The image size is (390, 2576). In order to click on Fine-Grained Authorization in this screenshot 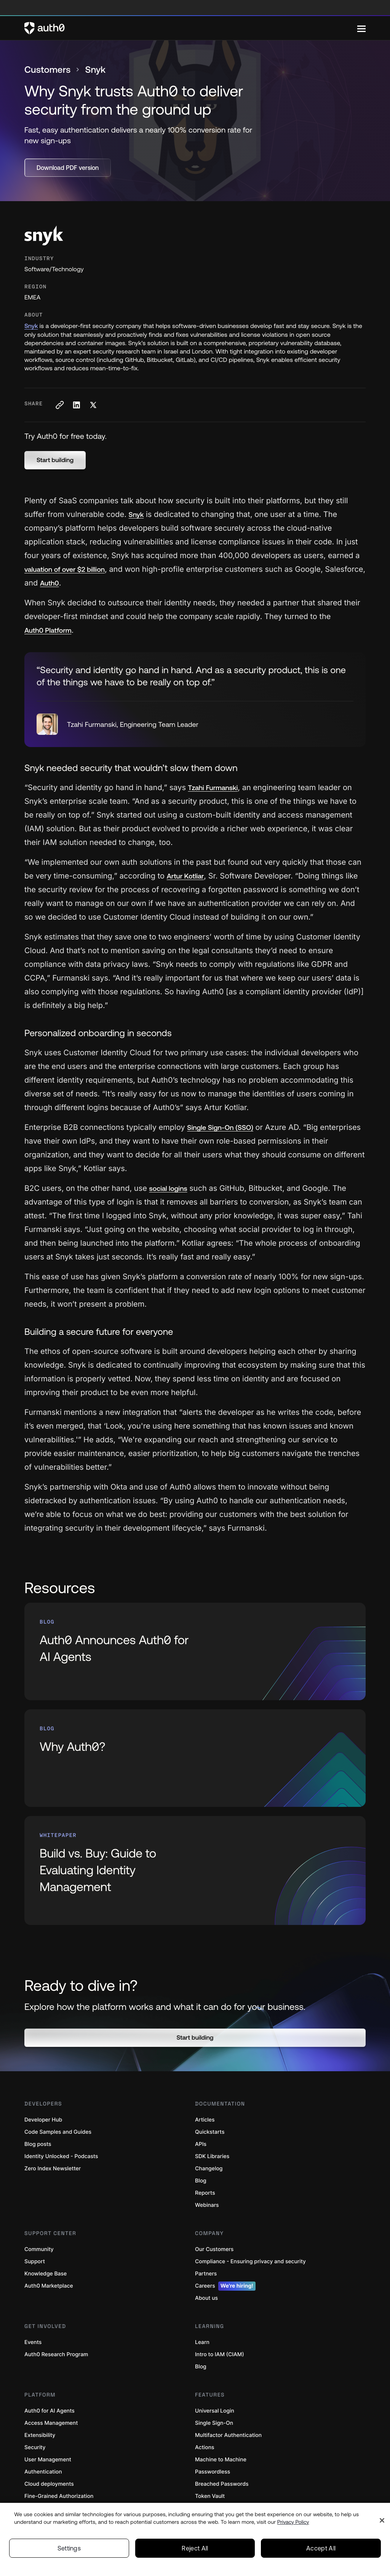, I will do `click(58, 2496)`.